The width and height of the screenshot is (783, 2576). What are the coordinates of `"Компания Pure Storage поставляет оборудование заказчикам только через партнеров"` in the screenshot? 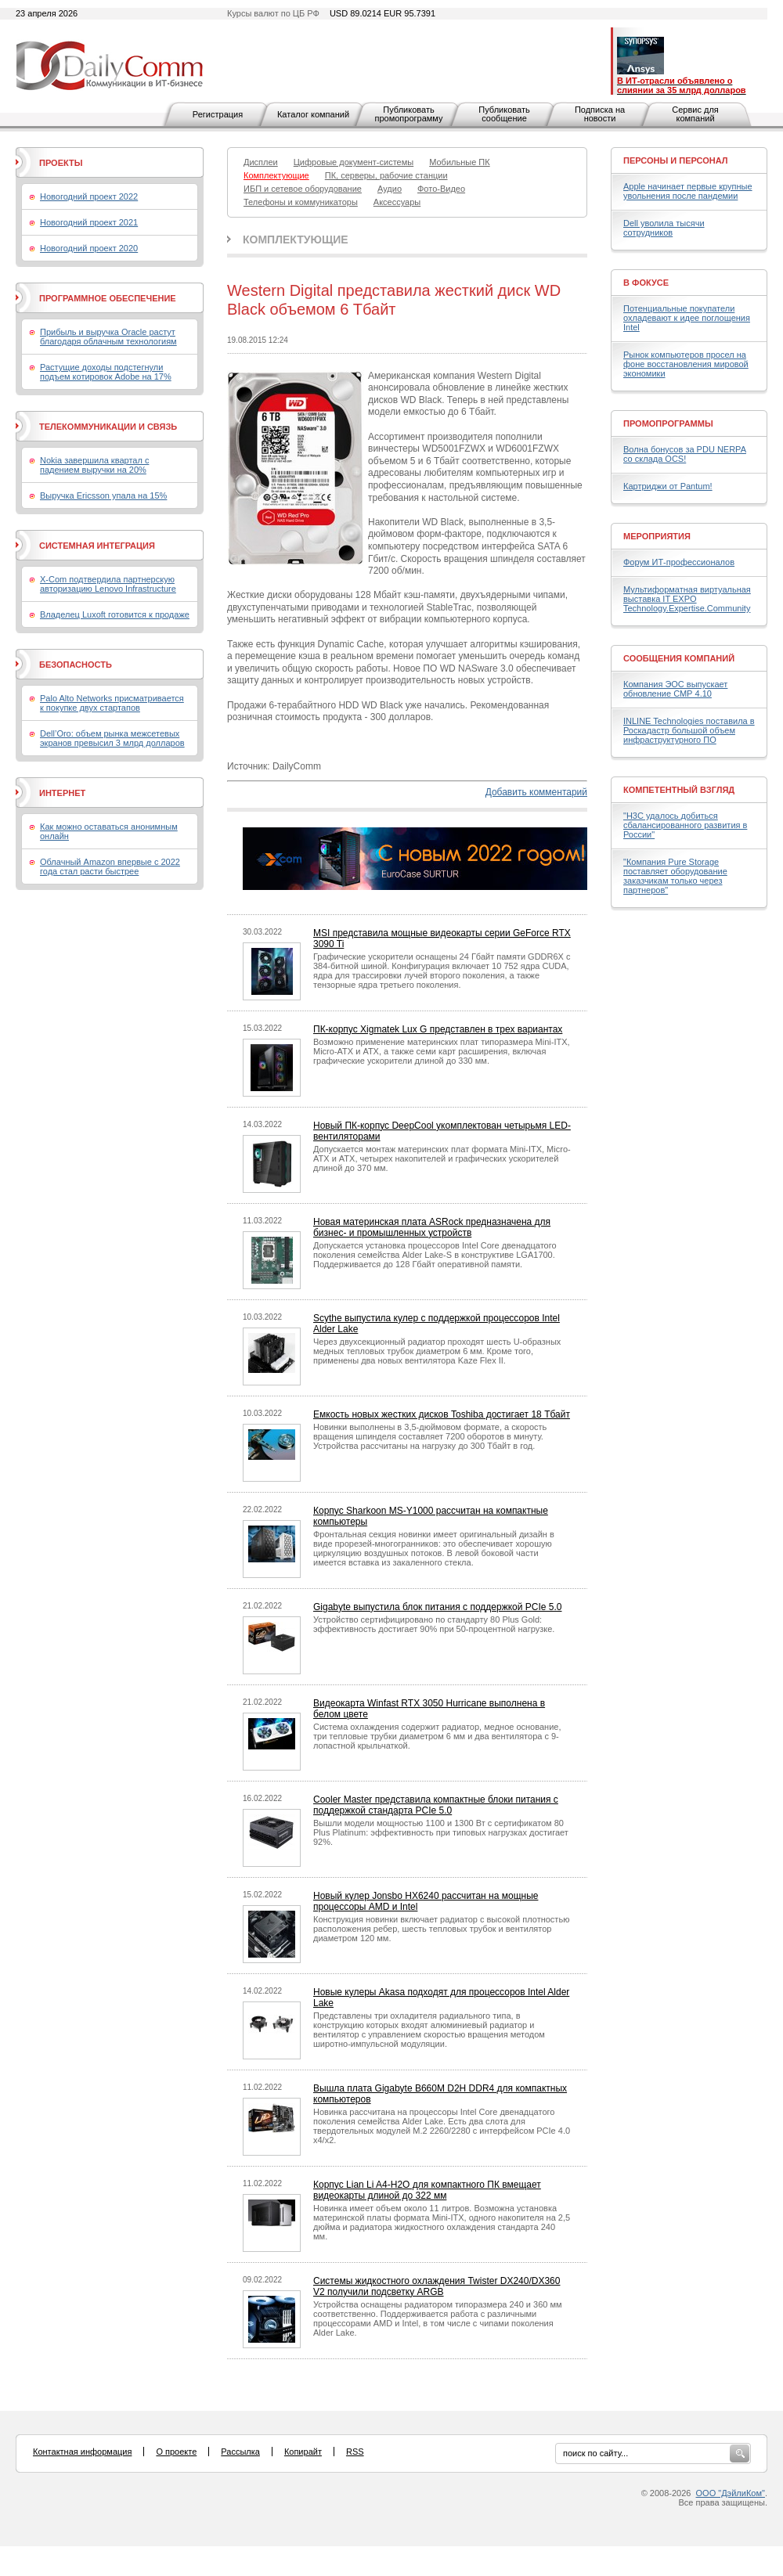 It's located at (675, 876).